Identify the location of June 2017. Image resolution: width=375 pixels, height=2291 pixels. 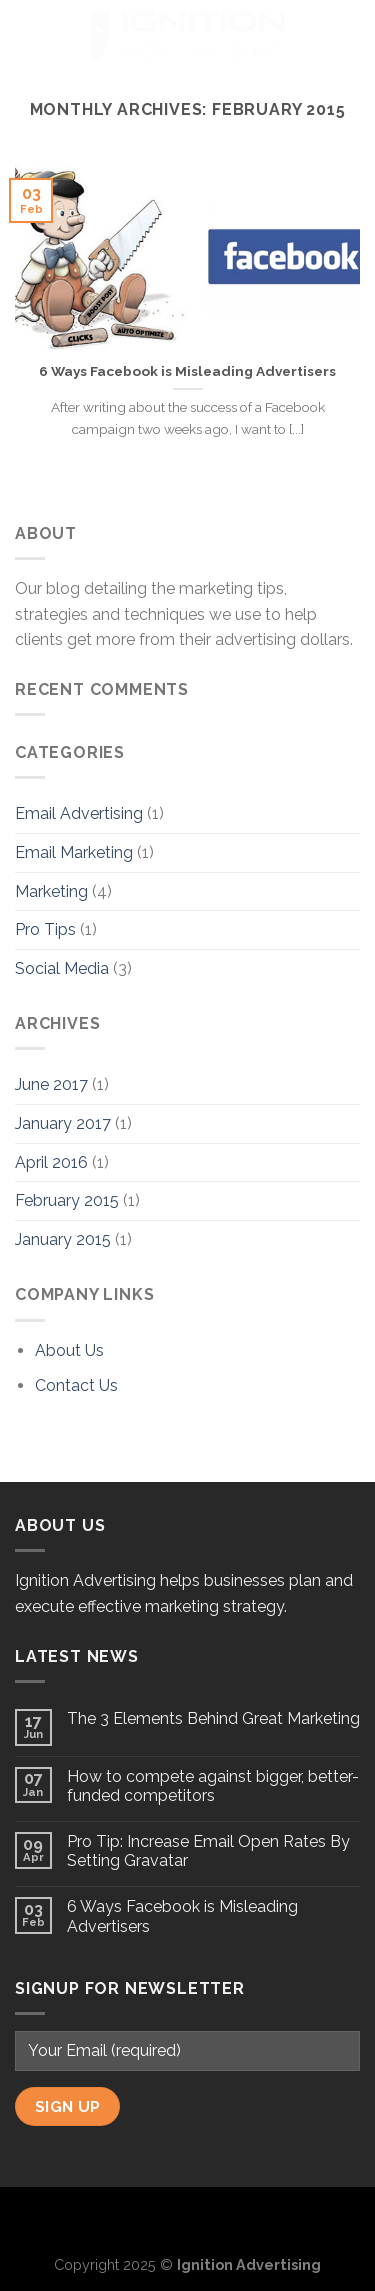
(51, 1084).